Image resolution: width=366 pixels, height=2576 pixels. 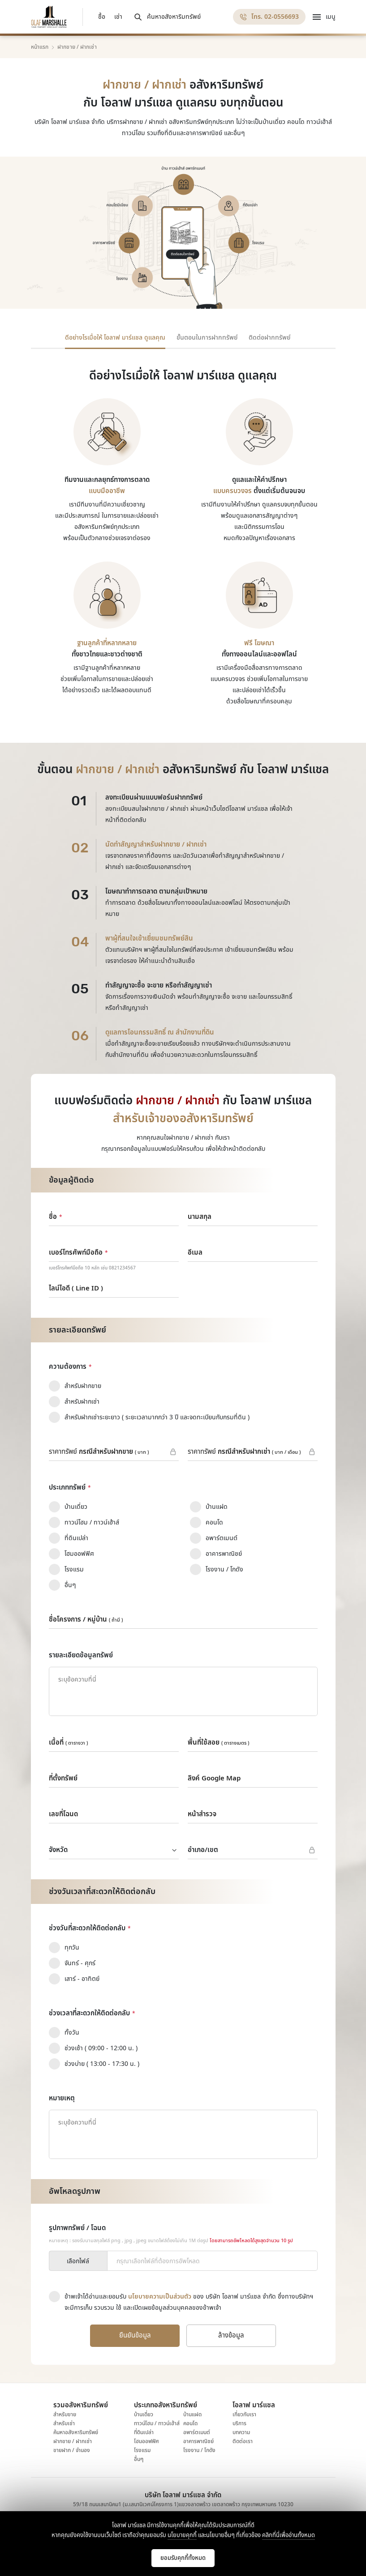 What do you see at coordinates (196, 2432) in the screenshot?
I see `อพาร์ตเมนต์` at bounding box center [196, 2432].